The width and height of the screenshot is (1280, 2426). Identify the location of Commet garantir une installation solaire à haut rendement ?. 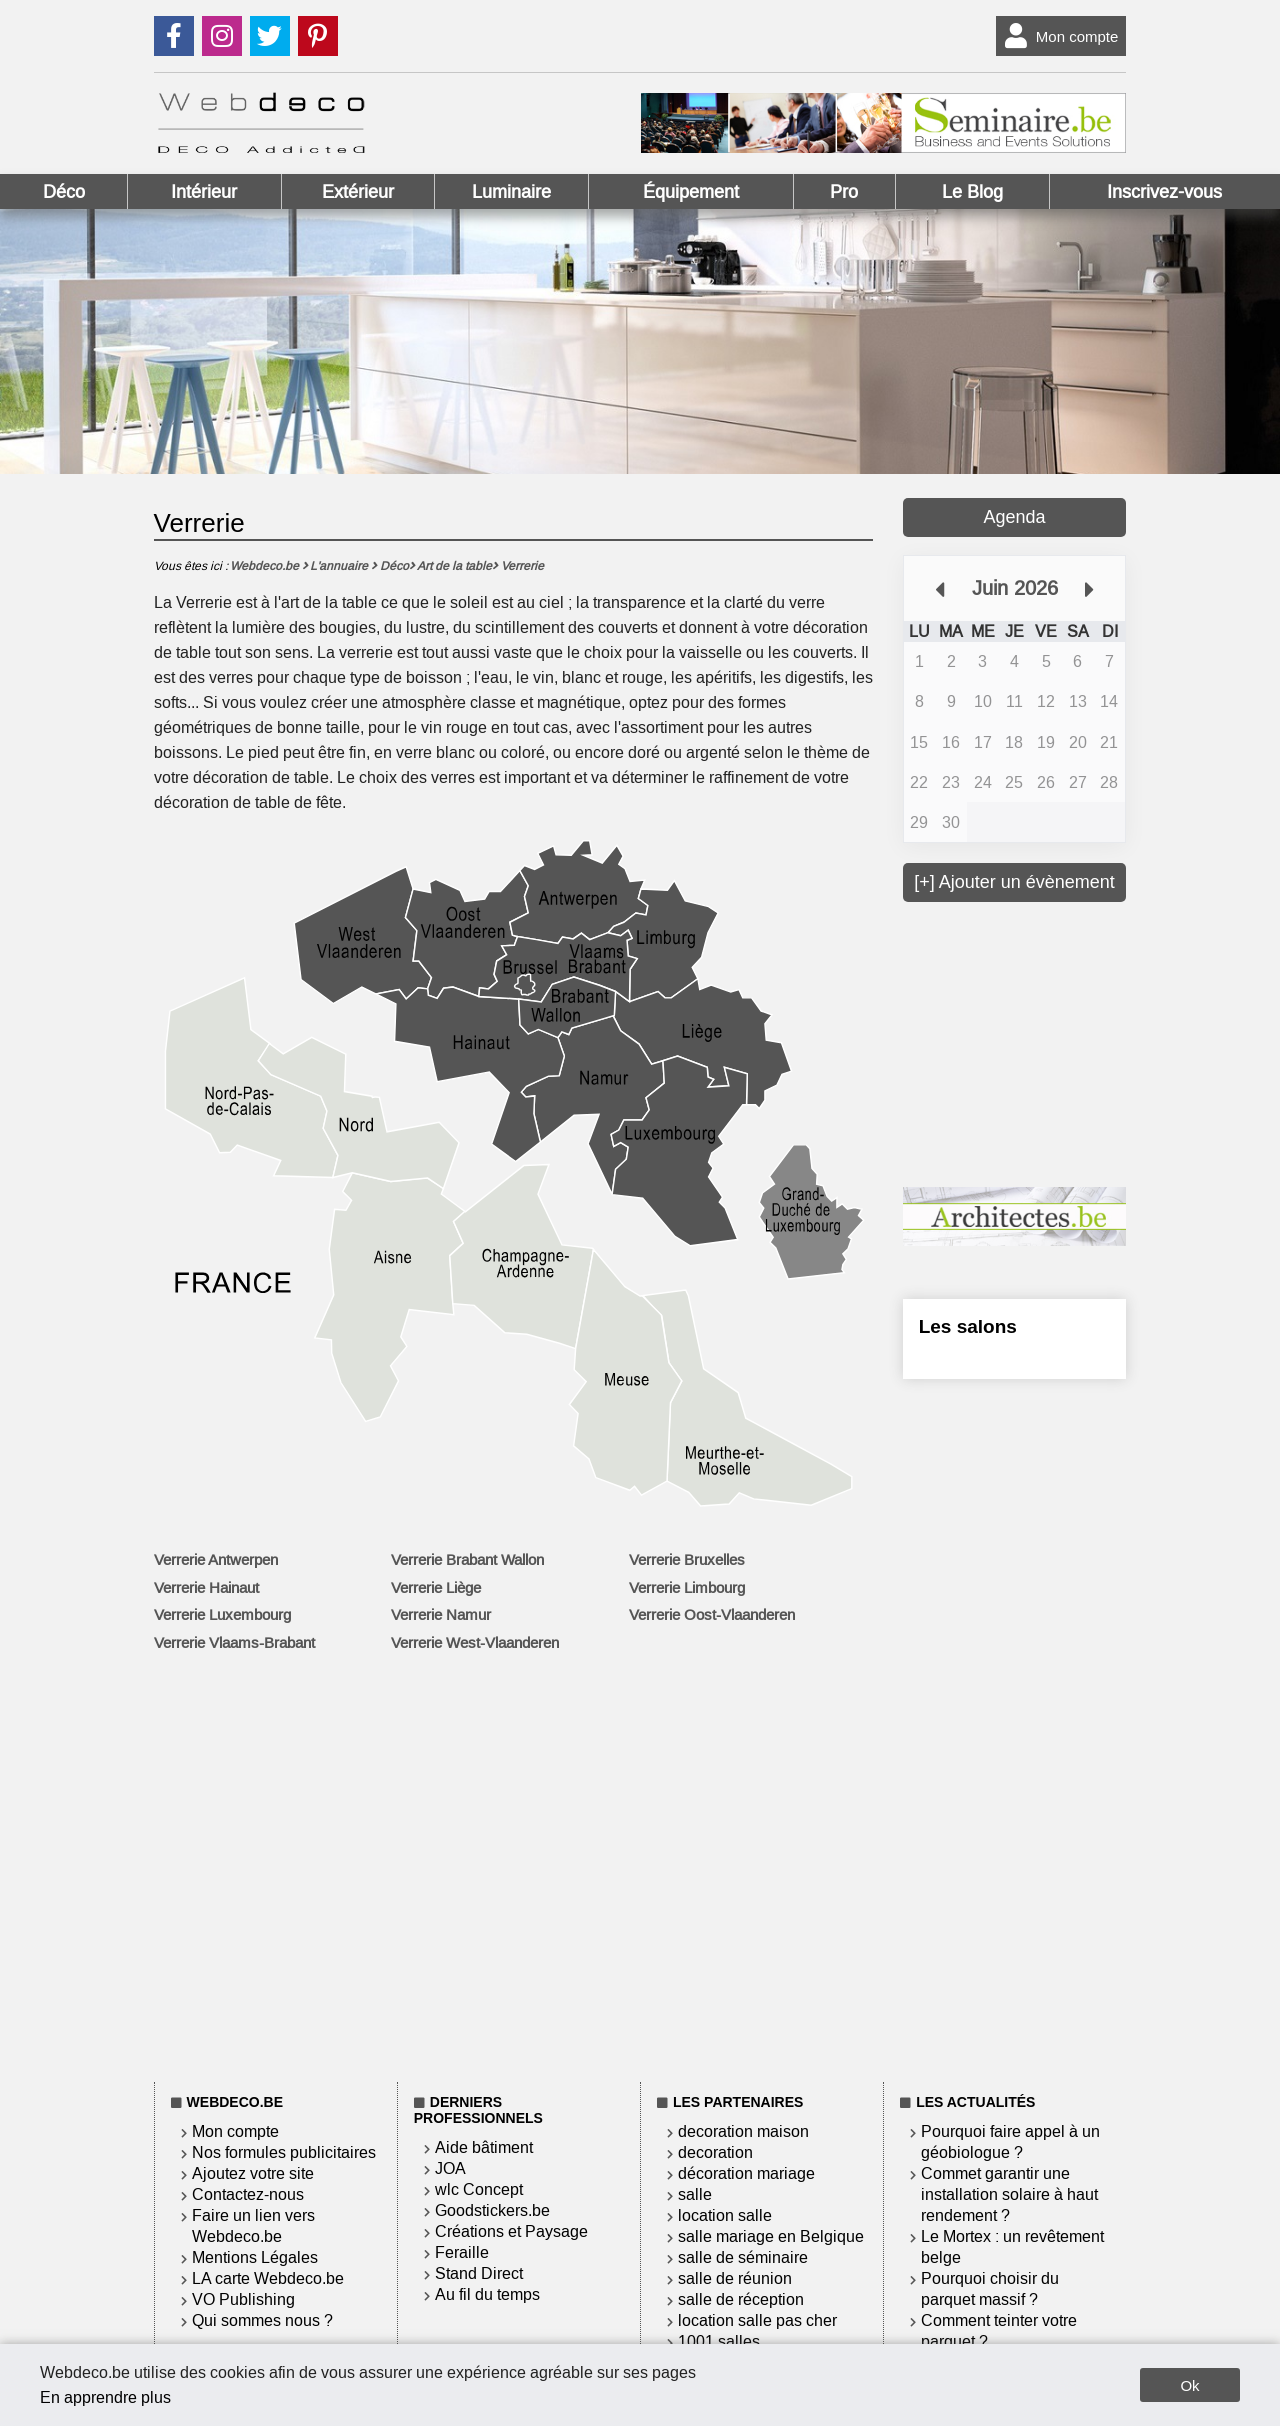
(1009, 2194).